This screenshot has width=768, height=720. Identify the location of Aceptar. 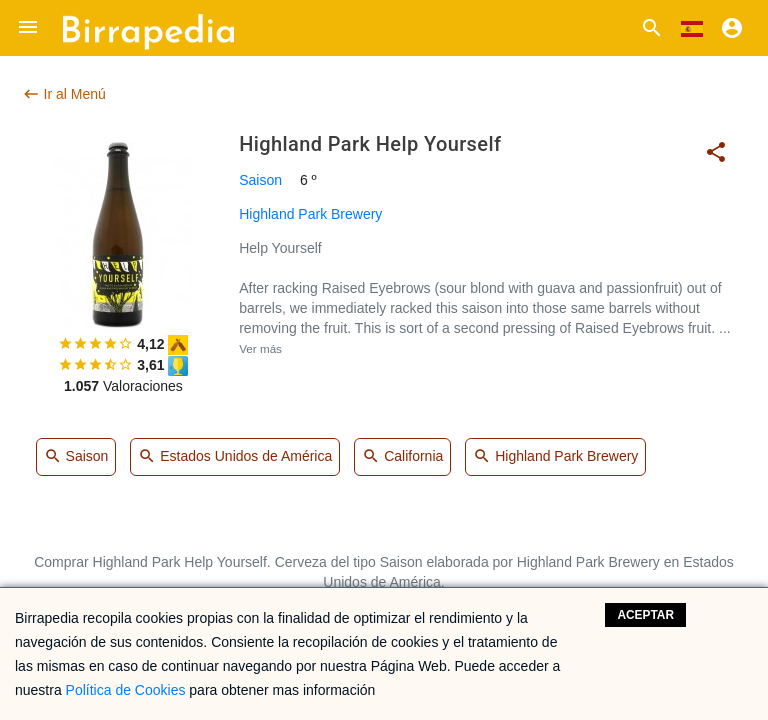
(645, 615).